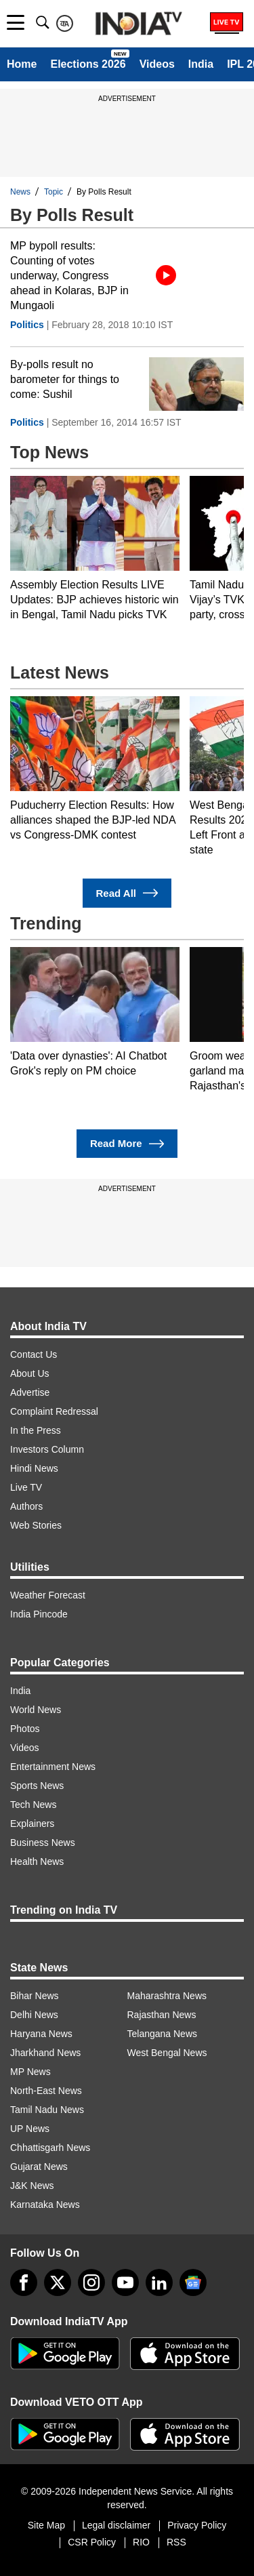 The width and height of the screenshot is (254, 2576). Describe the element at coordinates (29, 1392) in the screenshot. I see `Advertise` at that location.